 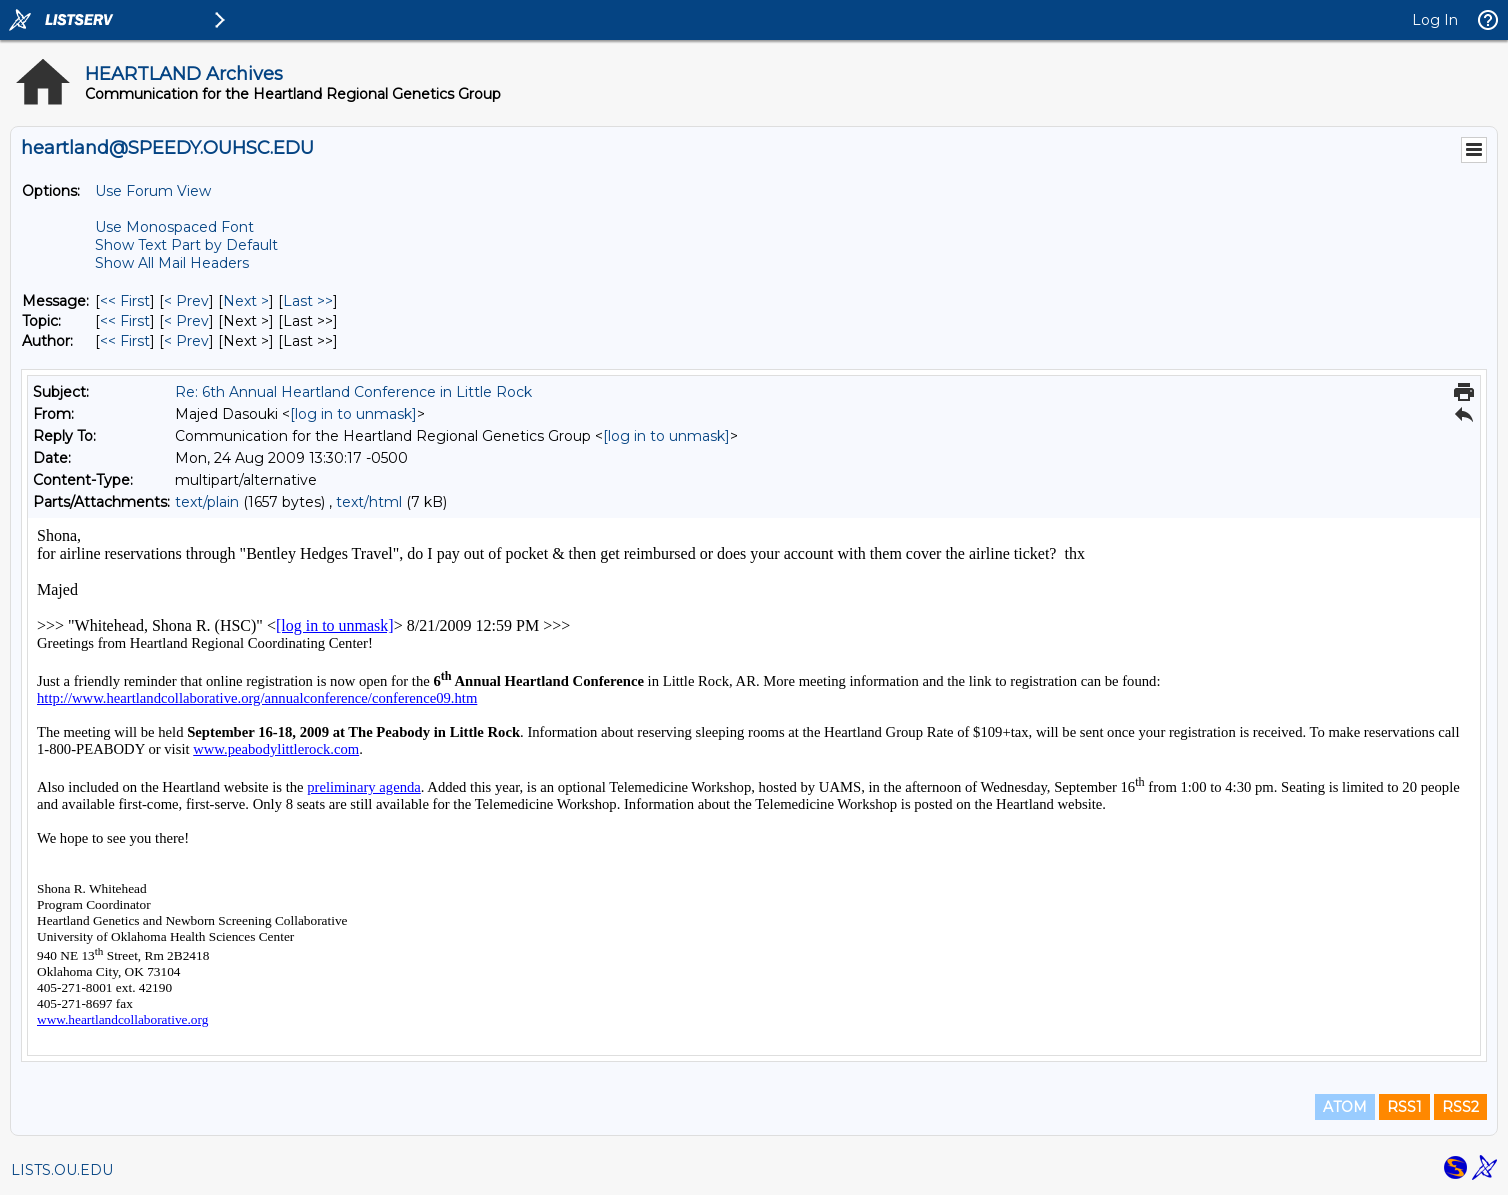 What do you see at coordinates (186, 301) in the screenshot?
I see `< Prev [Prev Message]` at bounding box center [186, 301].